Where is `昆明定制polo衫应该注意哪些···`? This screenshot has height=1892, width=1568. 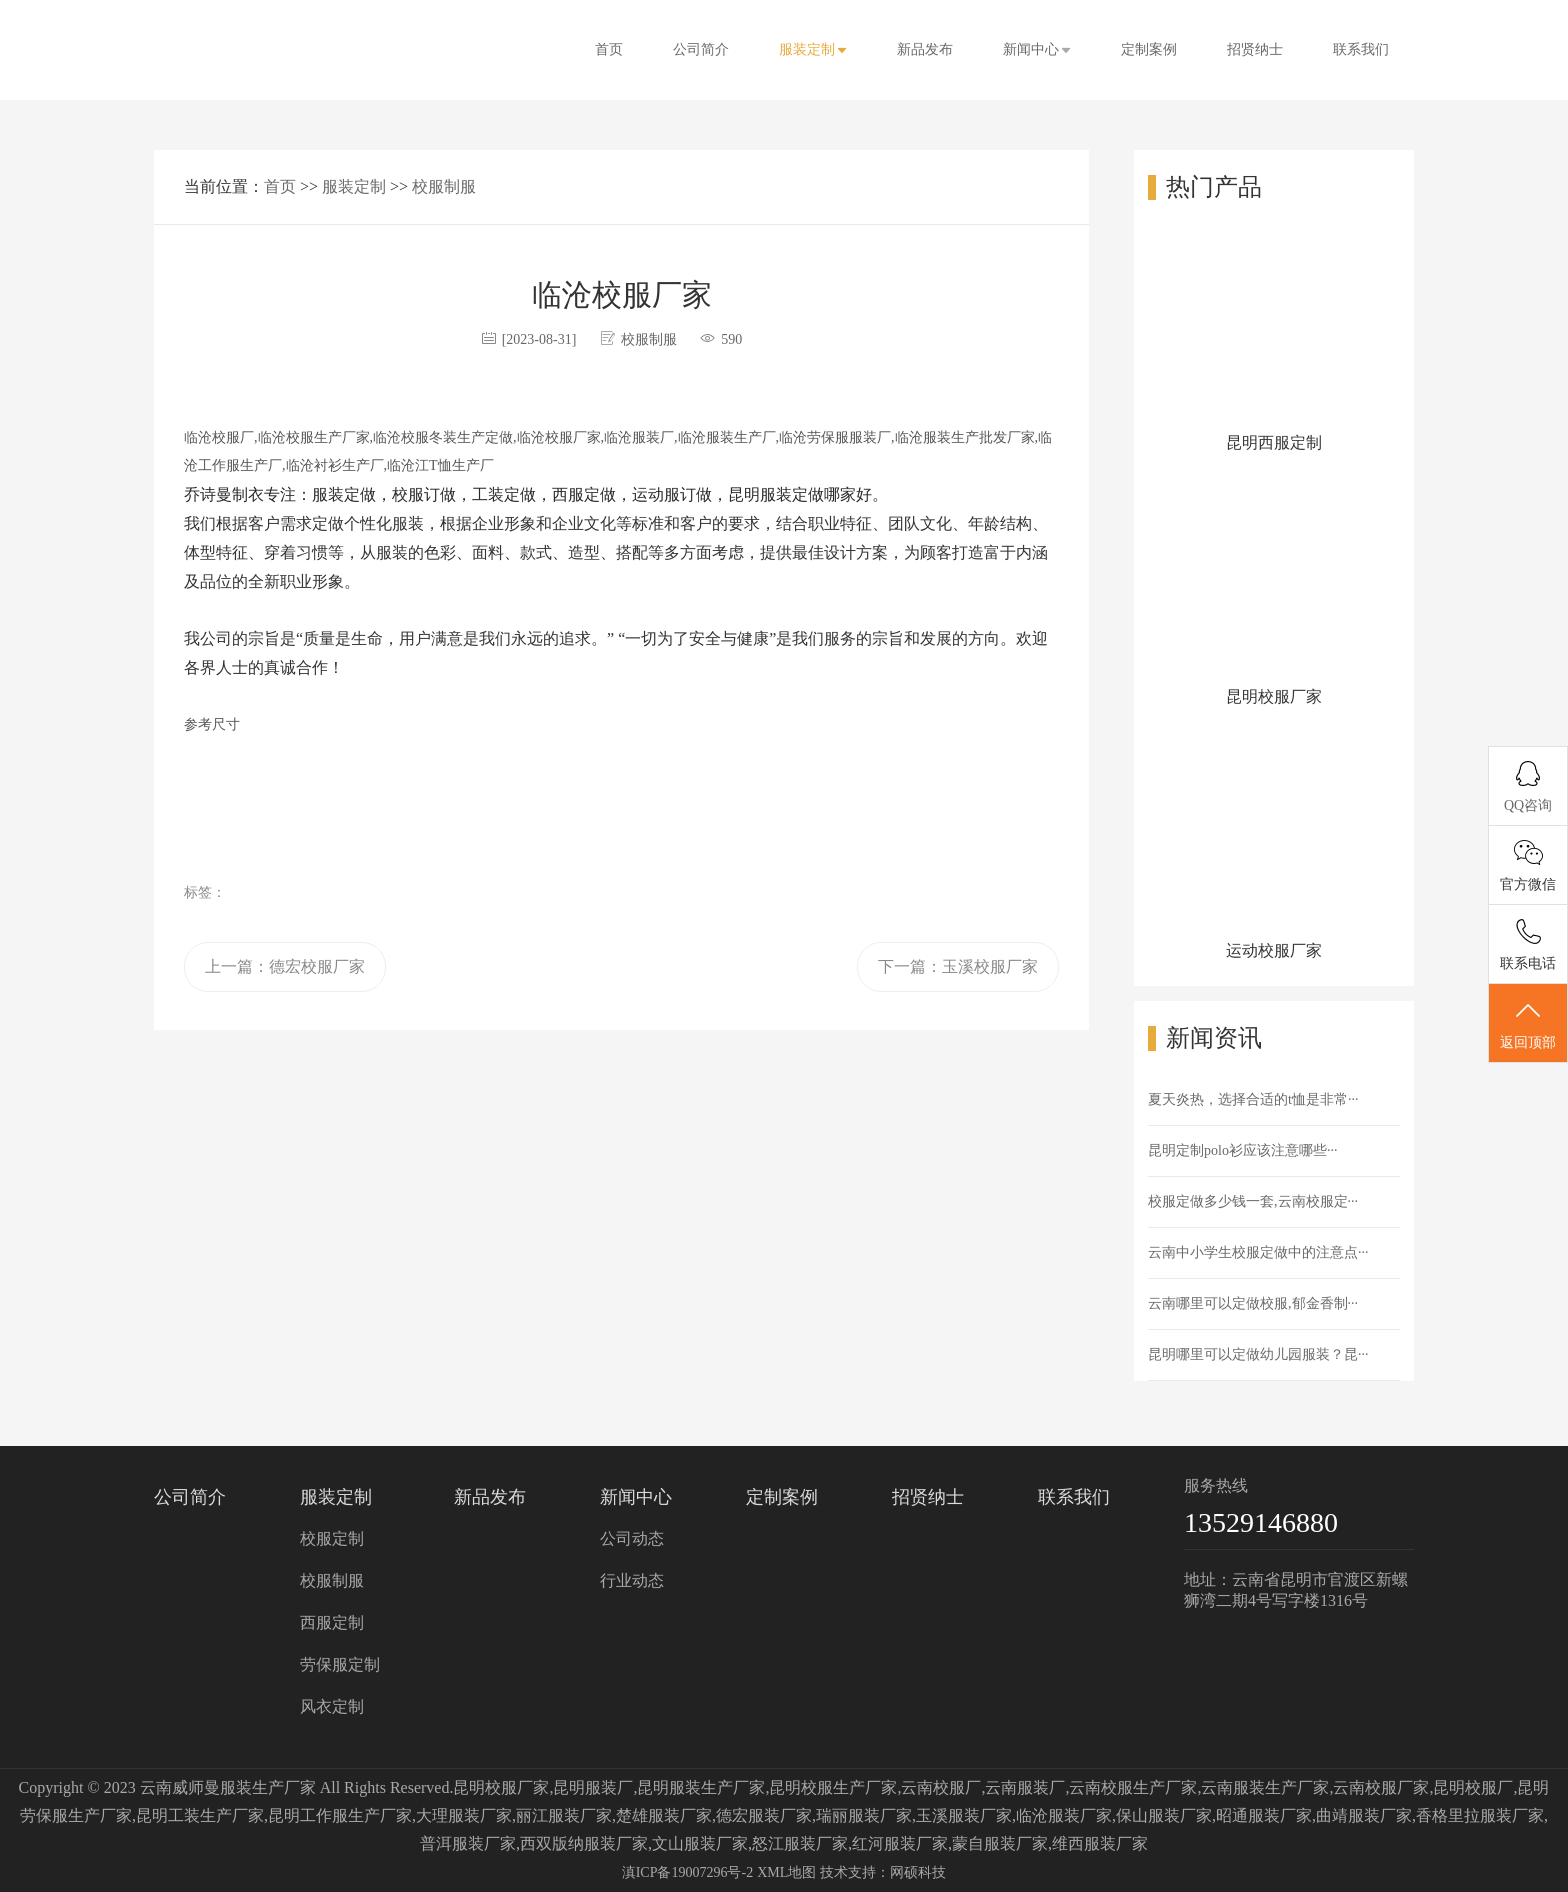 昆明定制polo衫应该注意哪些··· is located at coordinates (1242, 1150).